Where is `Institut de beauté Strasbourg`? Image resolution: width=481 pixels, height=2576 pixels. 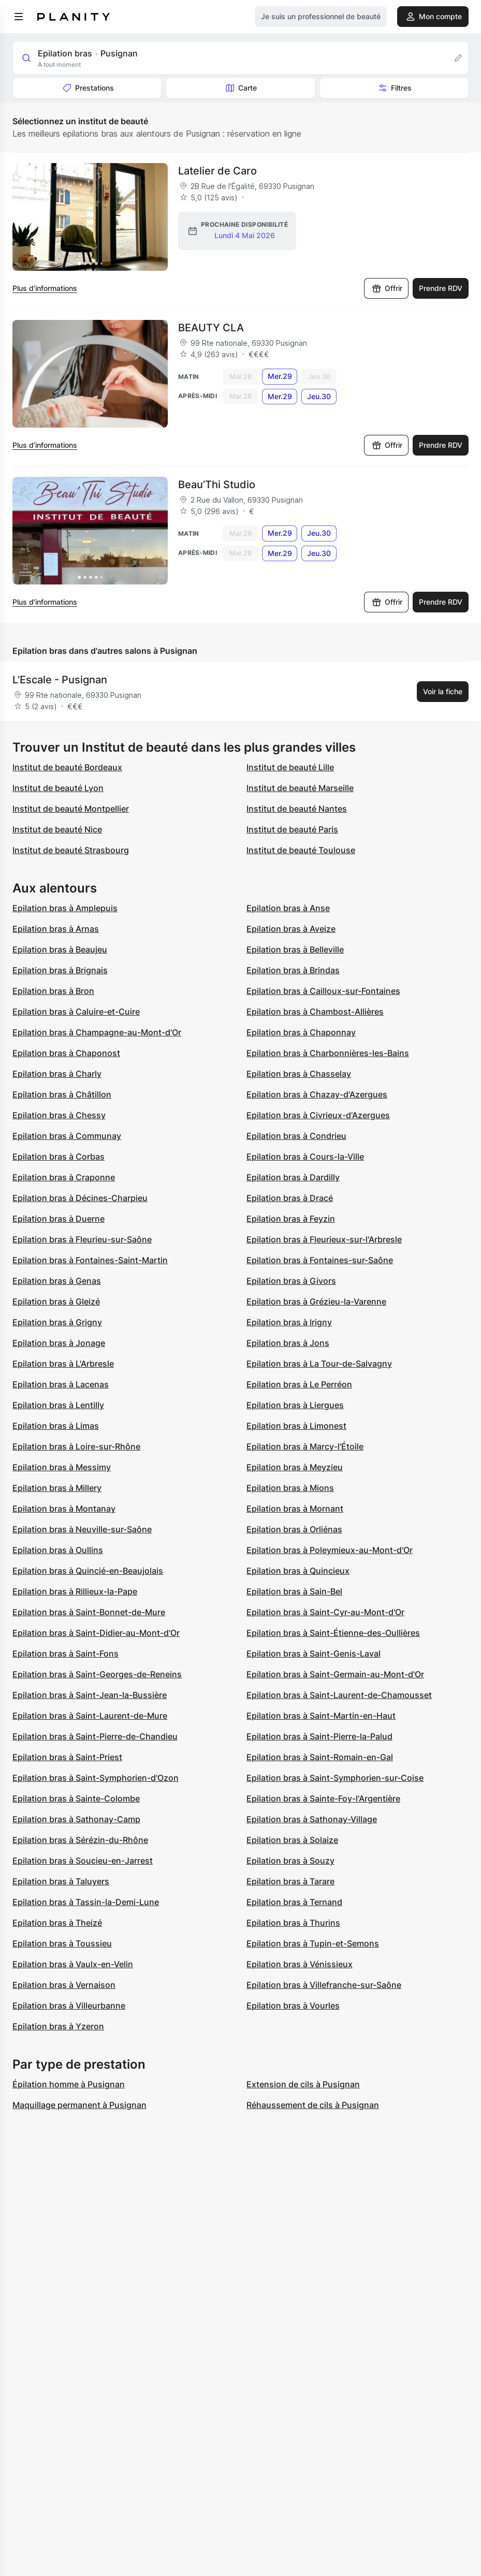 Institut de beauté Strasbourg is located at coordinates (70, 850).